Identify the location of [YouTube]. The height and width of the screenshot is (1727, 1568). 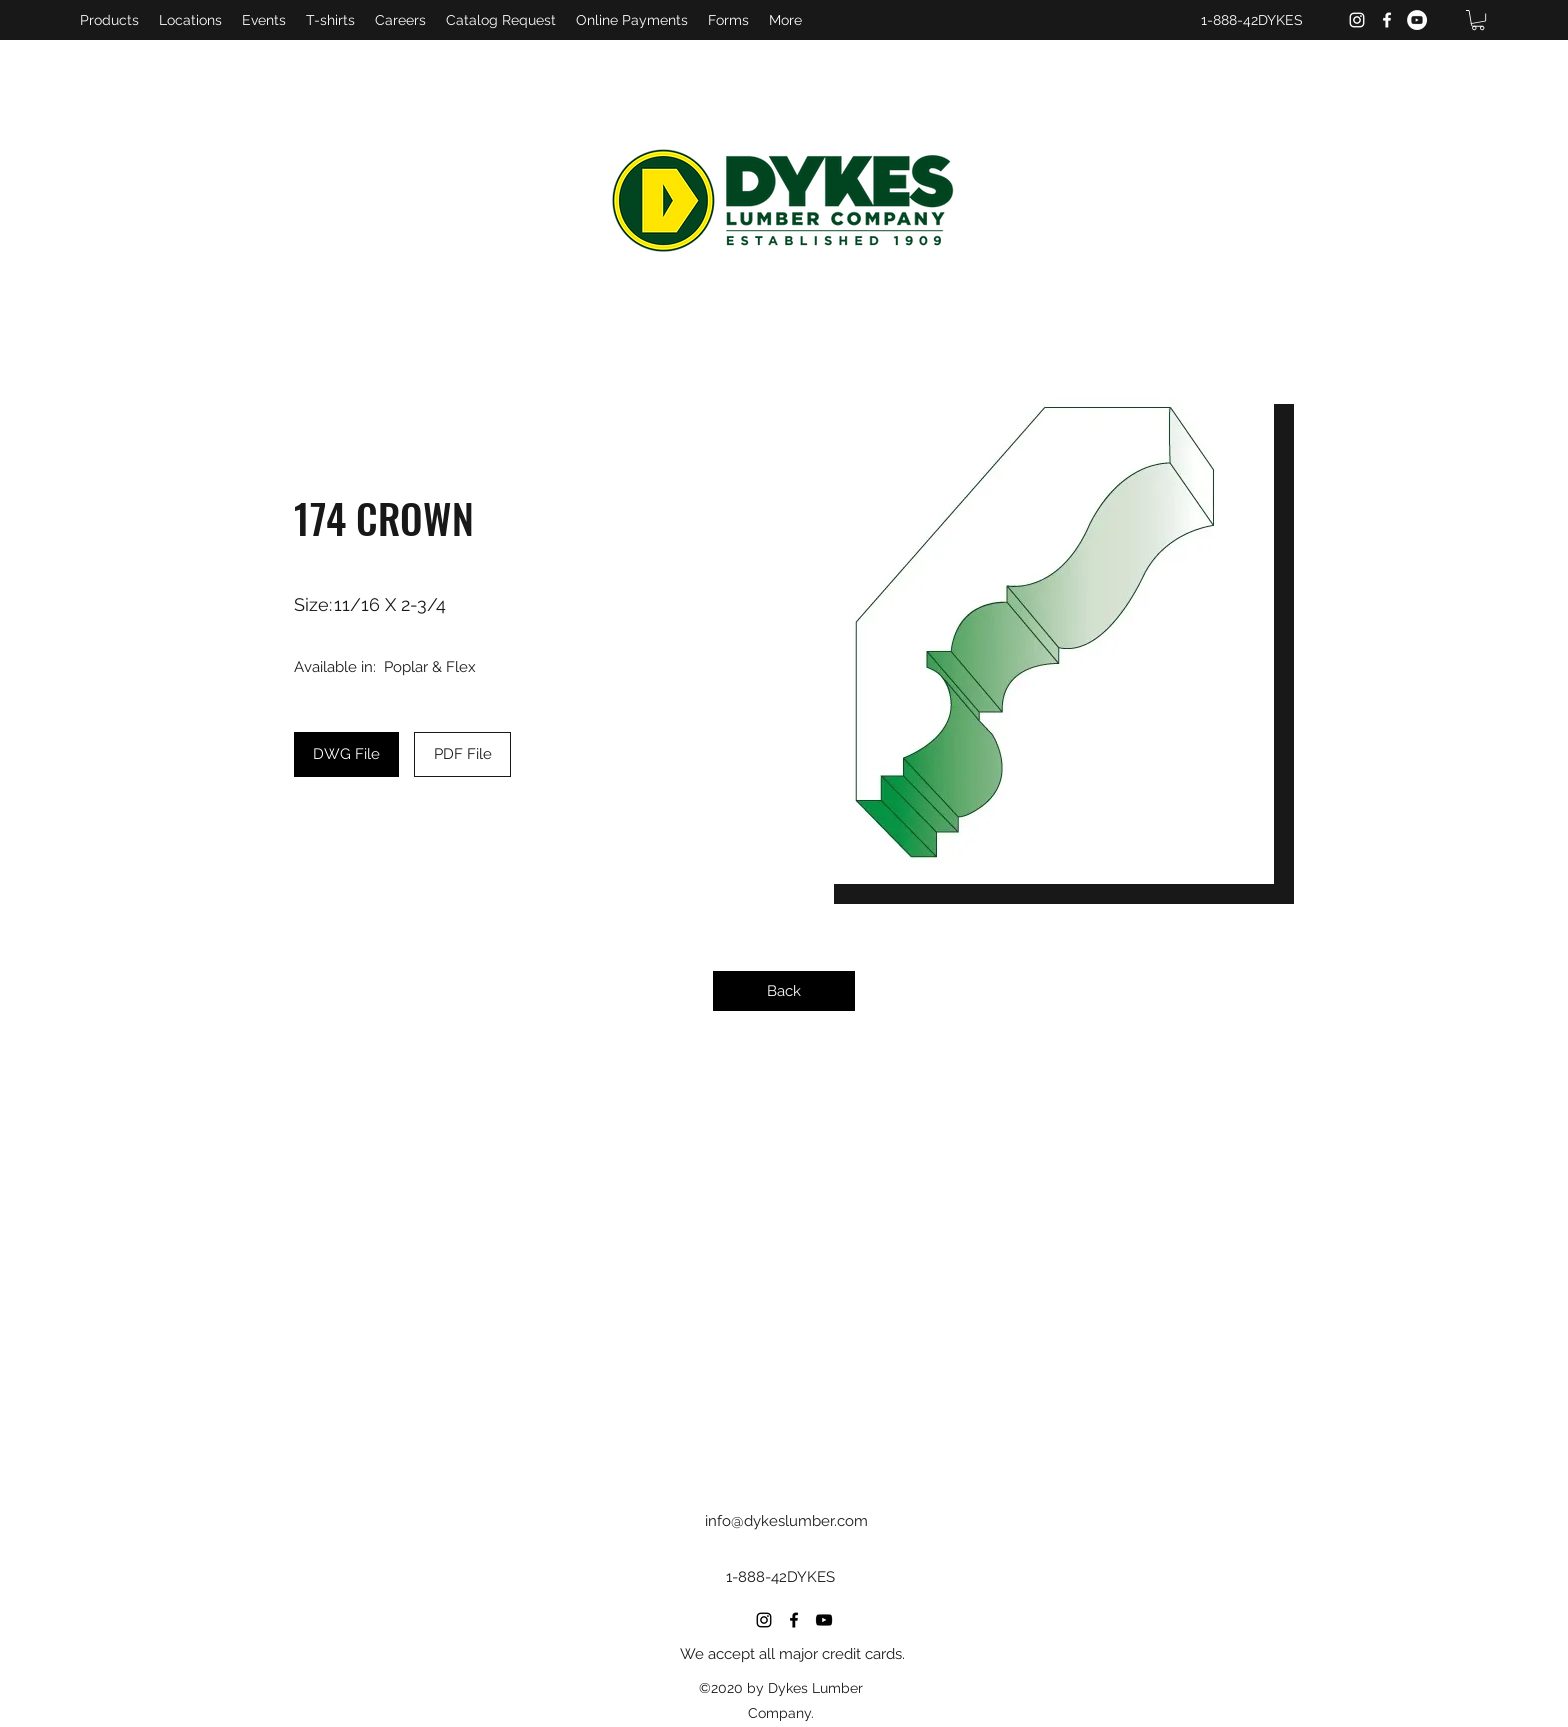
(1417, 20).